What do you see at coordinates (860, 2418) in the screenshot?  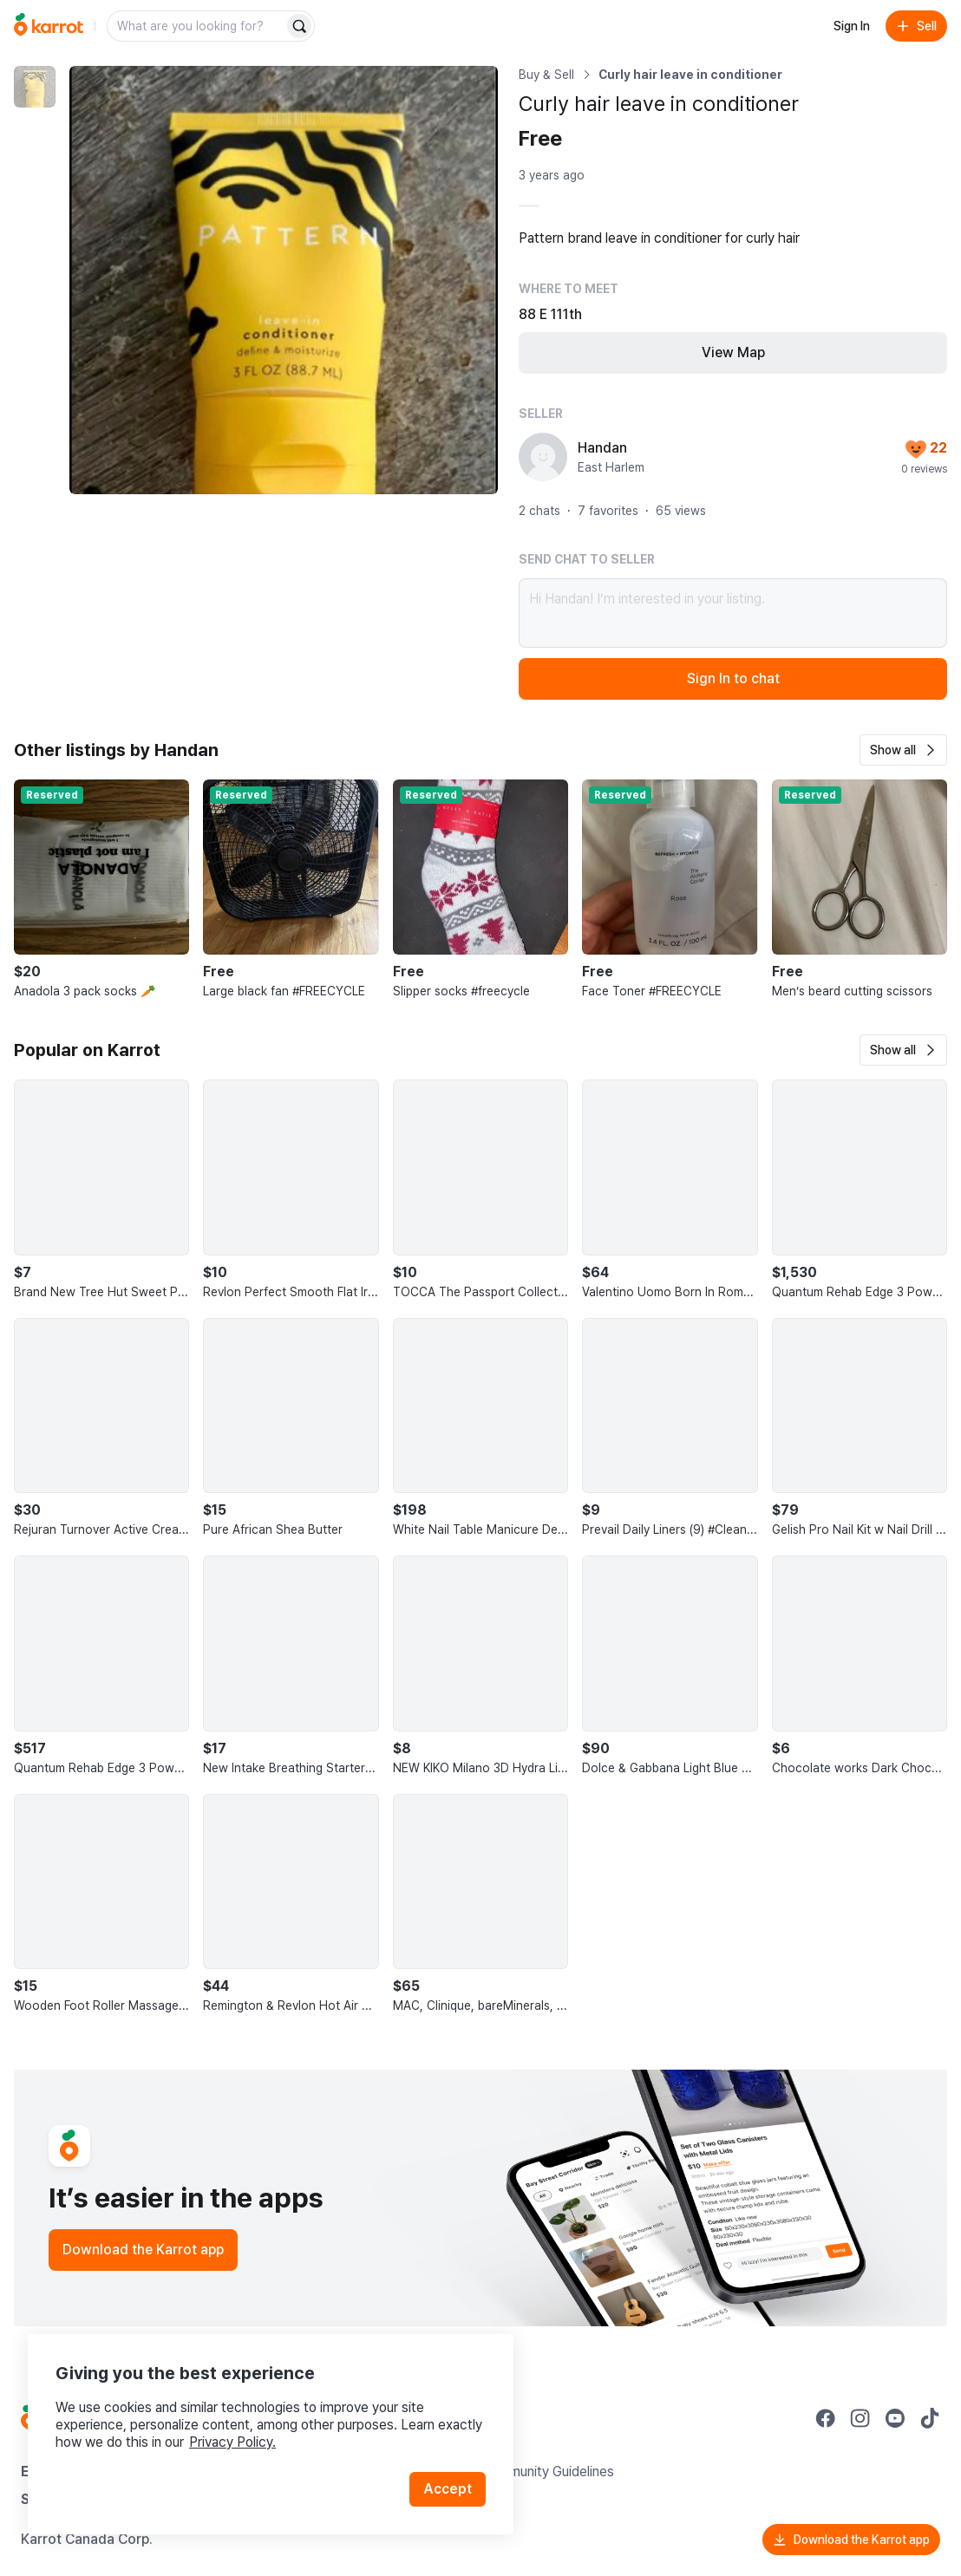 I see `[Go to Karrot instagram]` at bounding box center [860, 2418].